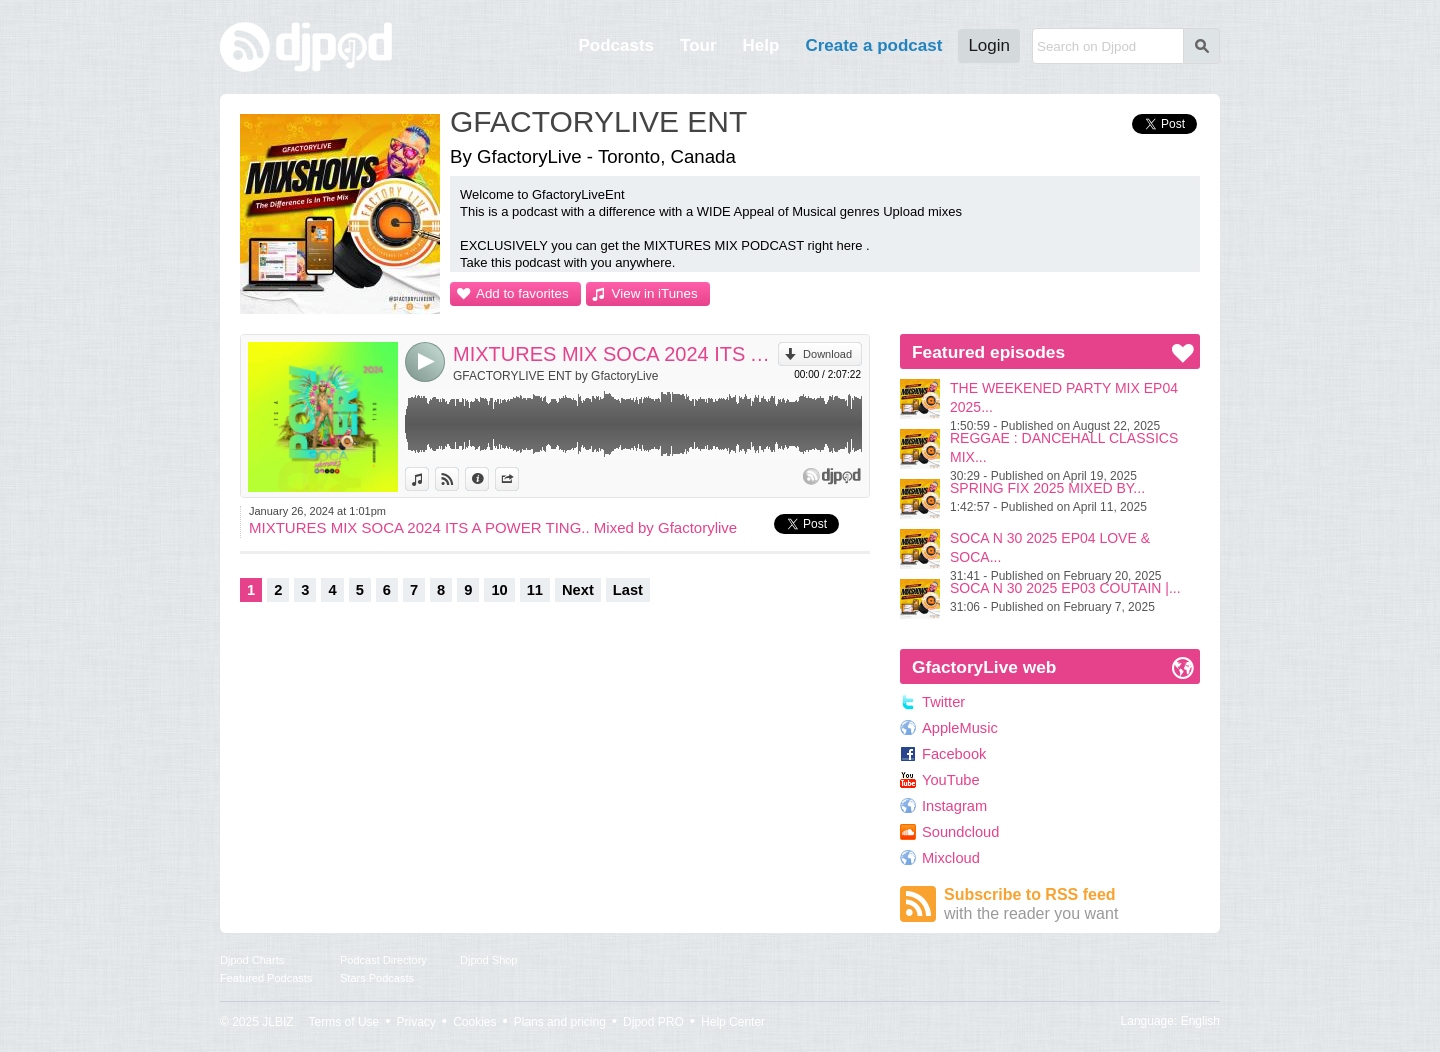 This screenshot has height=1052, width=1440. What do you see at coordinates (873, 45) in the screenshot?
I see `Create a podcast` at bounding box center [873, 45].